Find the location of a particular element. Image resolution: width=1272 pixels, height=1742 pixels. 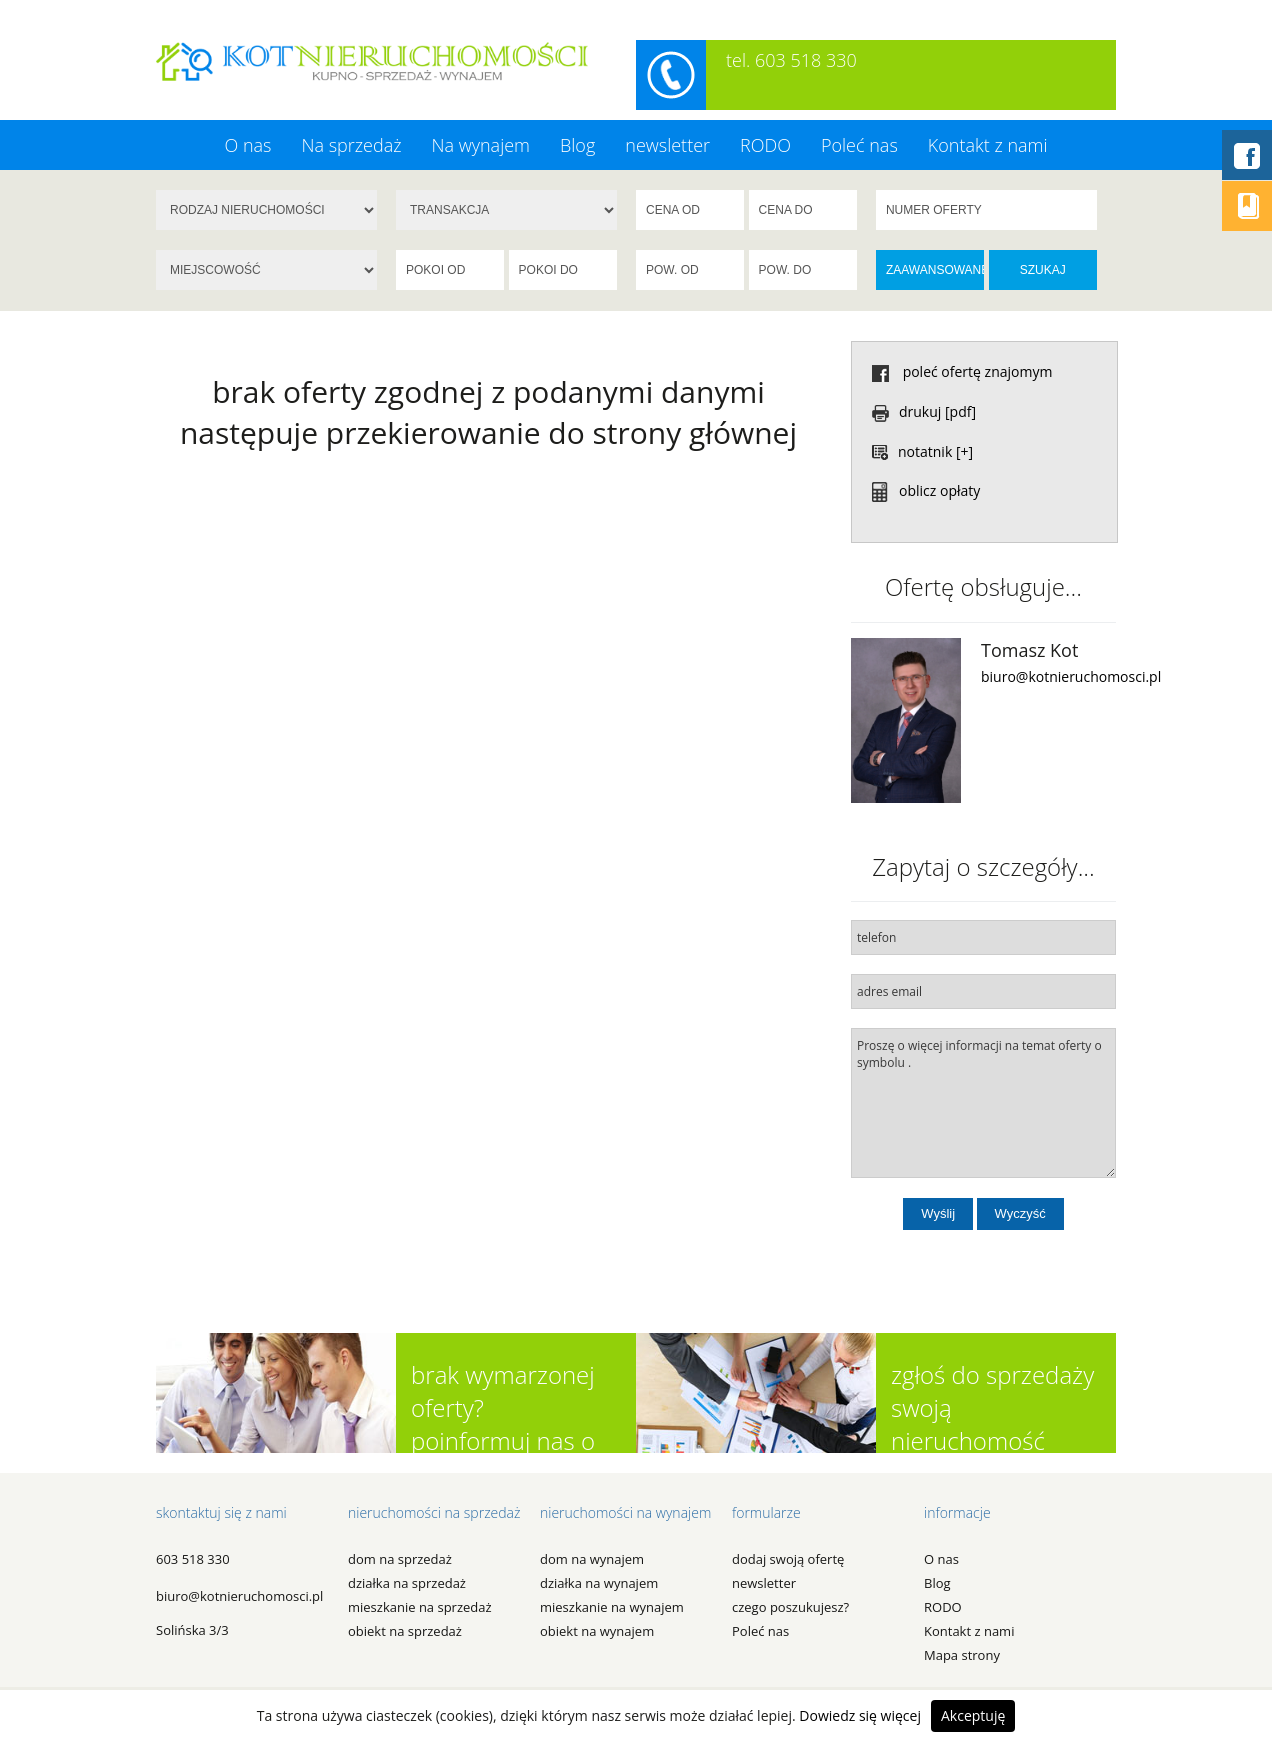

czego poszukujesz? is located at coordinates (790, 1607).